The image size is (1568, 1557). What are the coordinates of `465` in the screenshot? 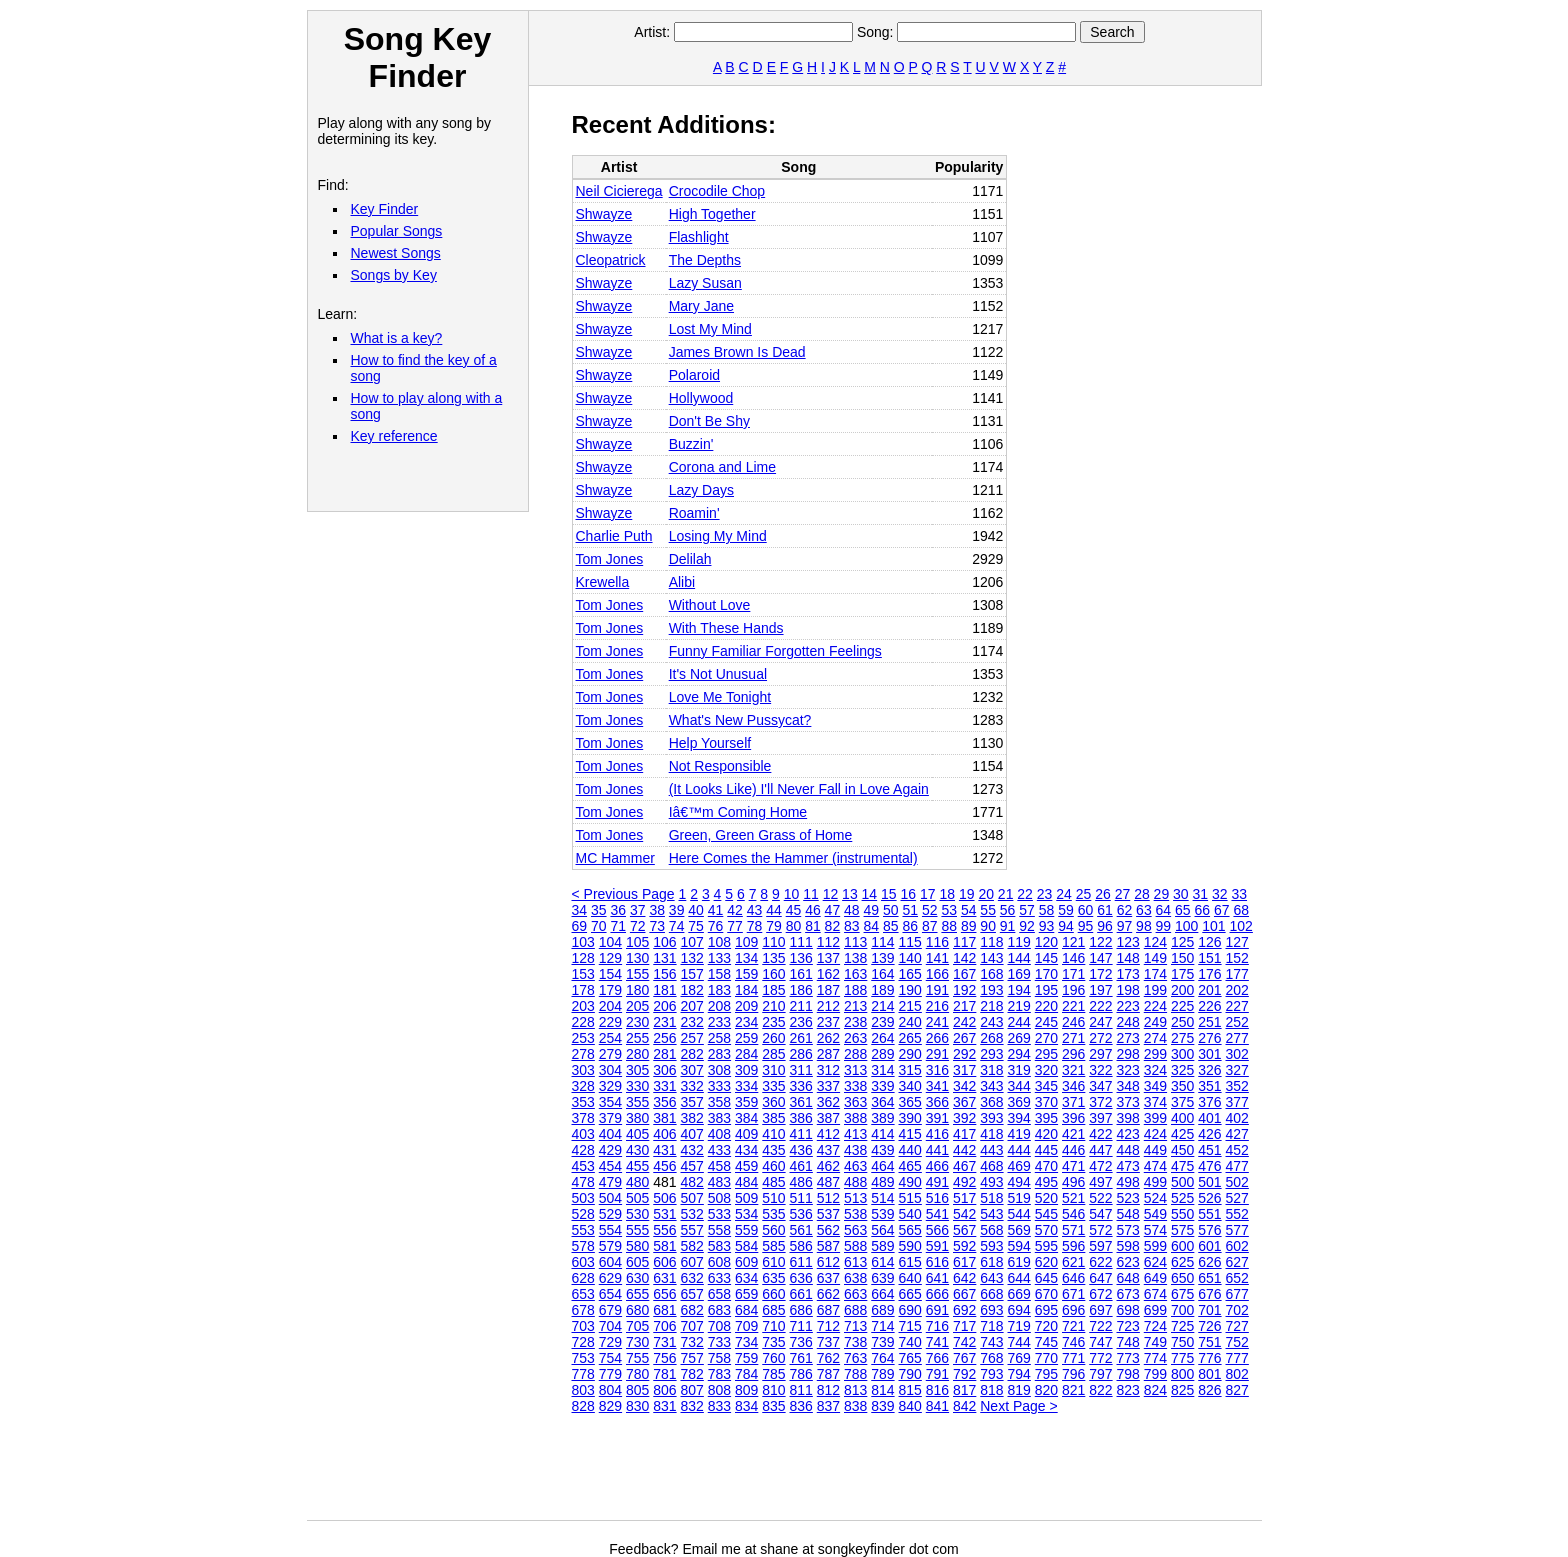 It's located at (910, 1166).